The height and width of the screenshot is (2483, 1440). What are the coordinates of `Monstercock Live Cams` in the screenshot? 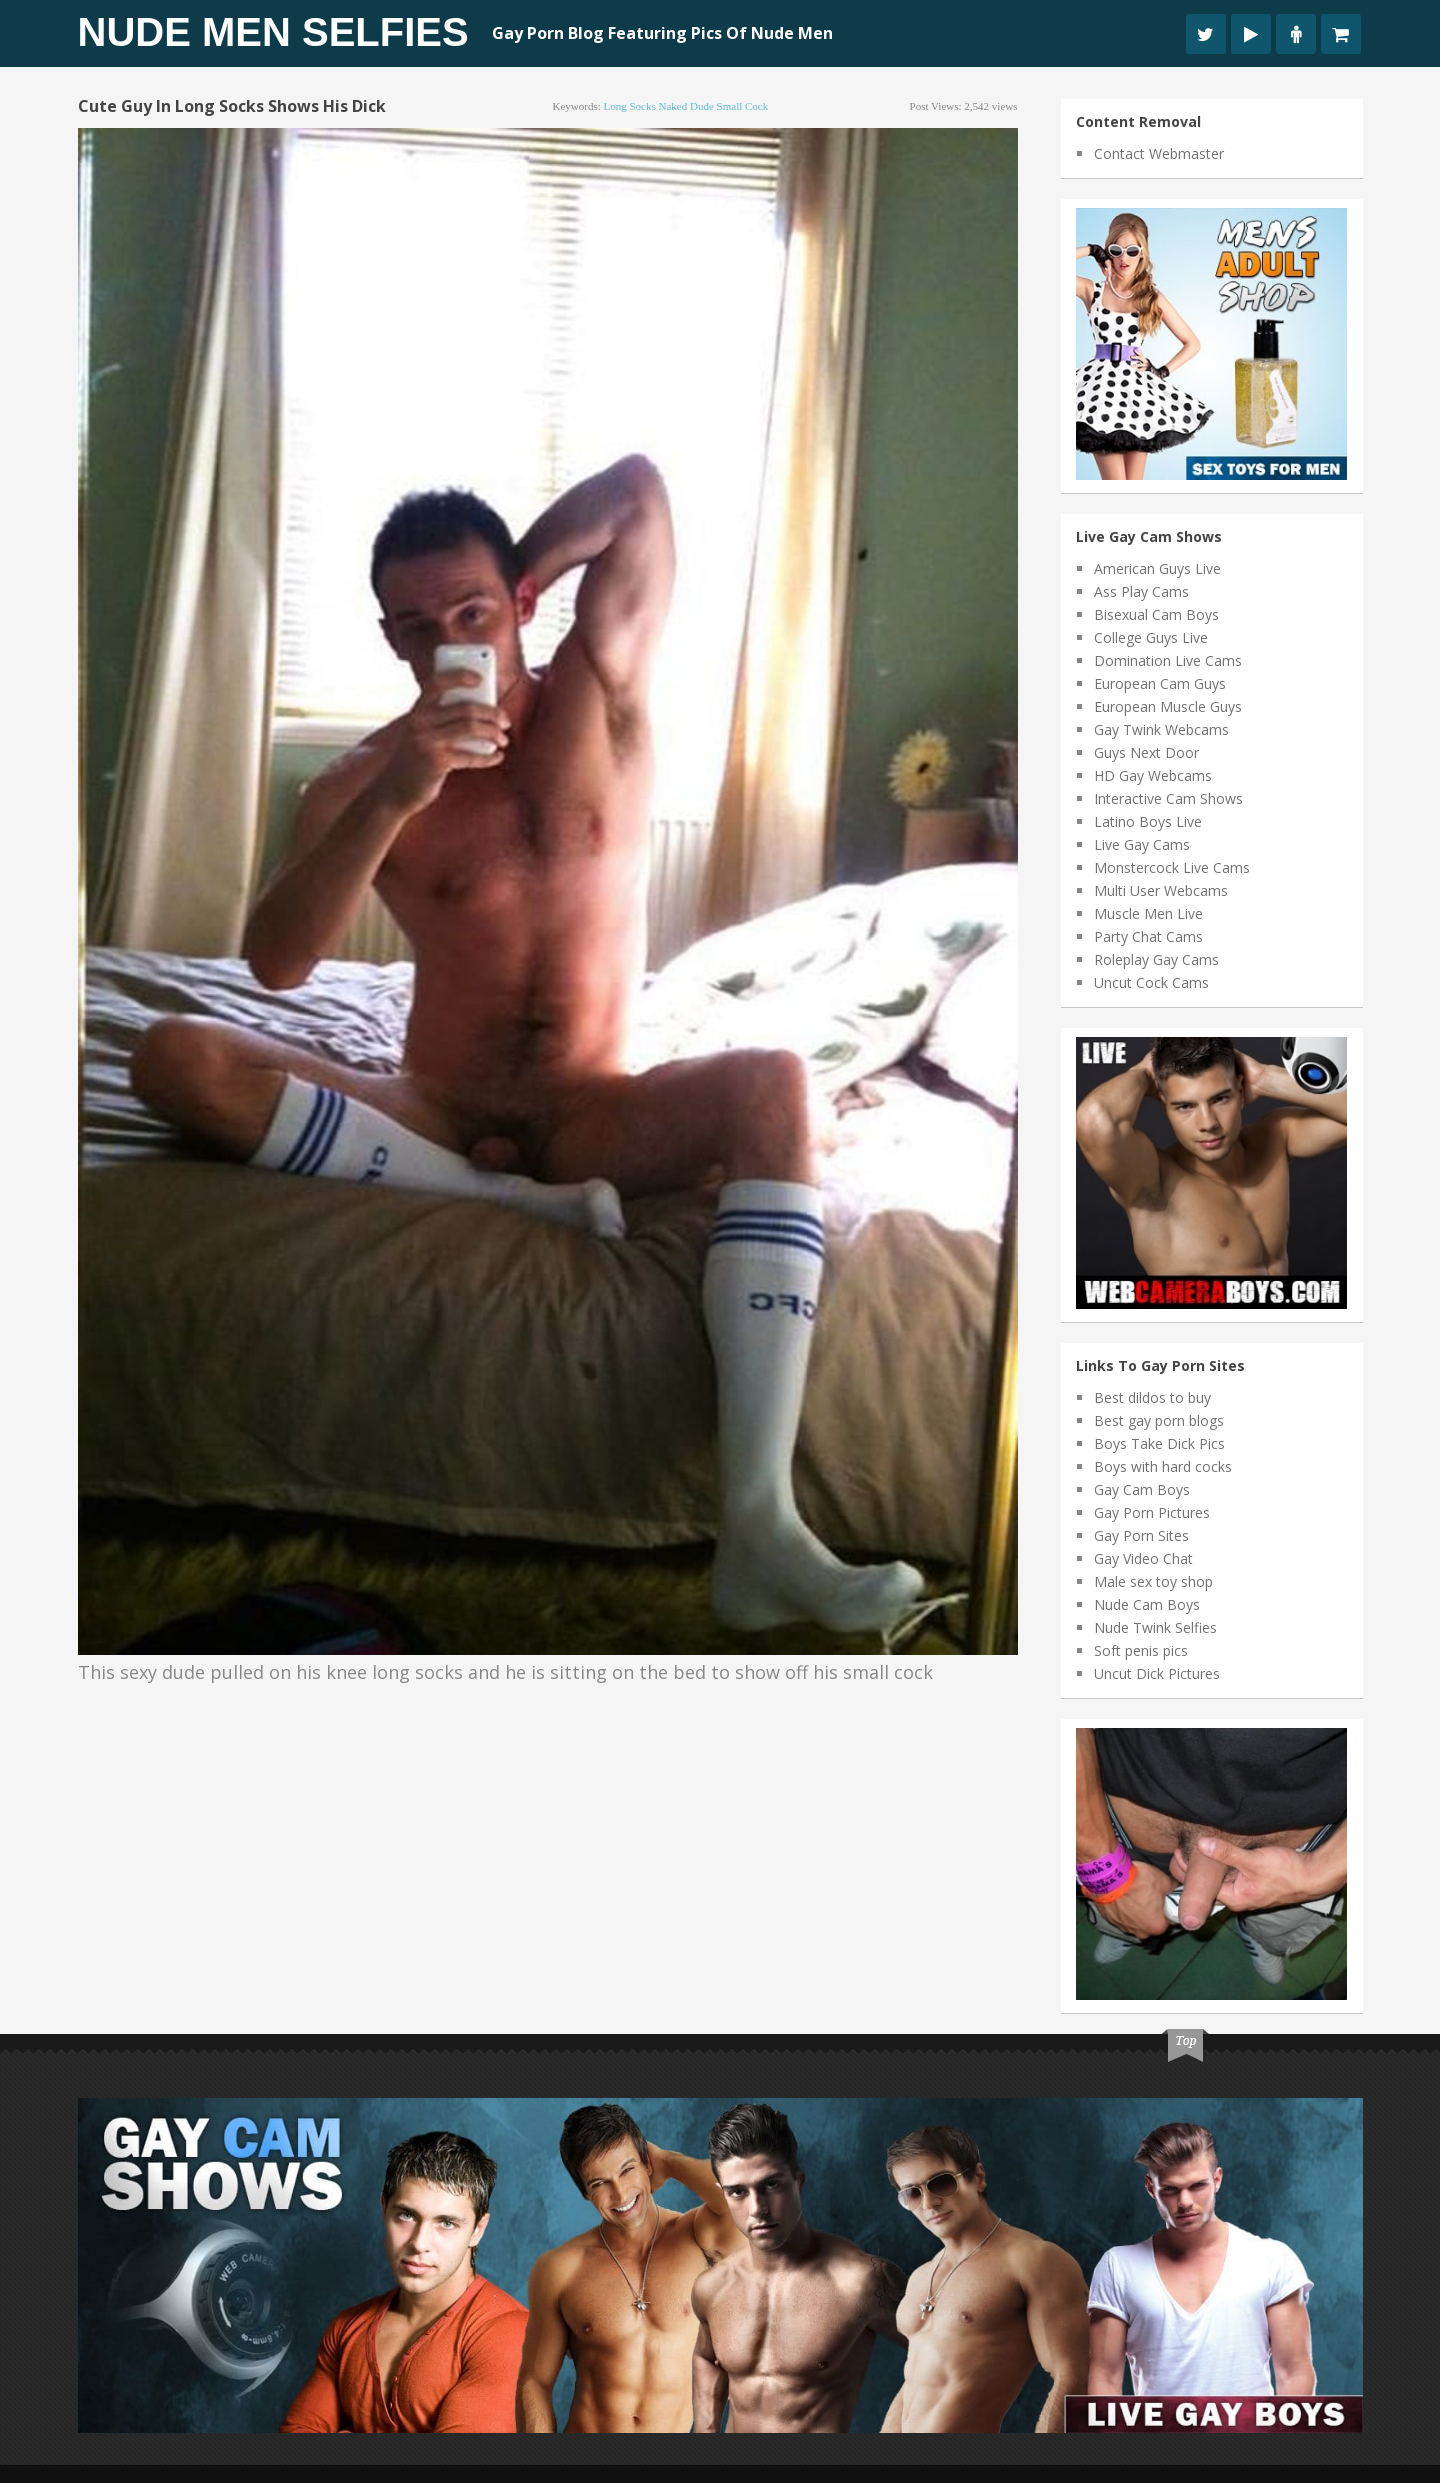 It's located at (1172, 867).